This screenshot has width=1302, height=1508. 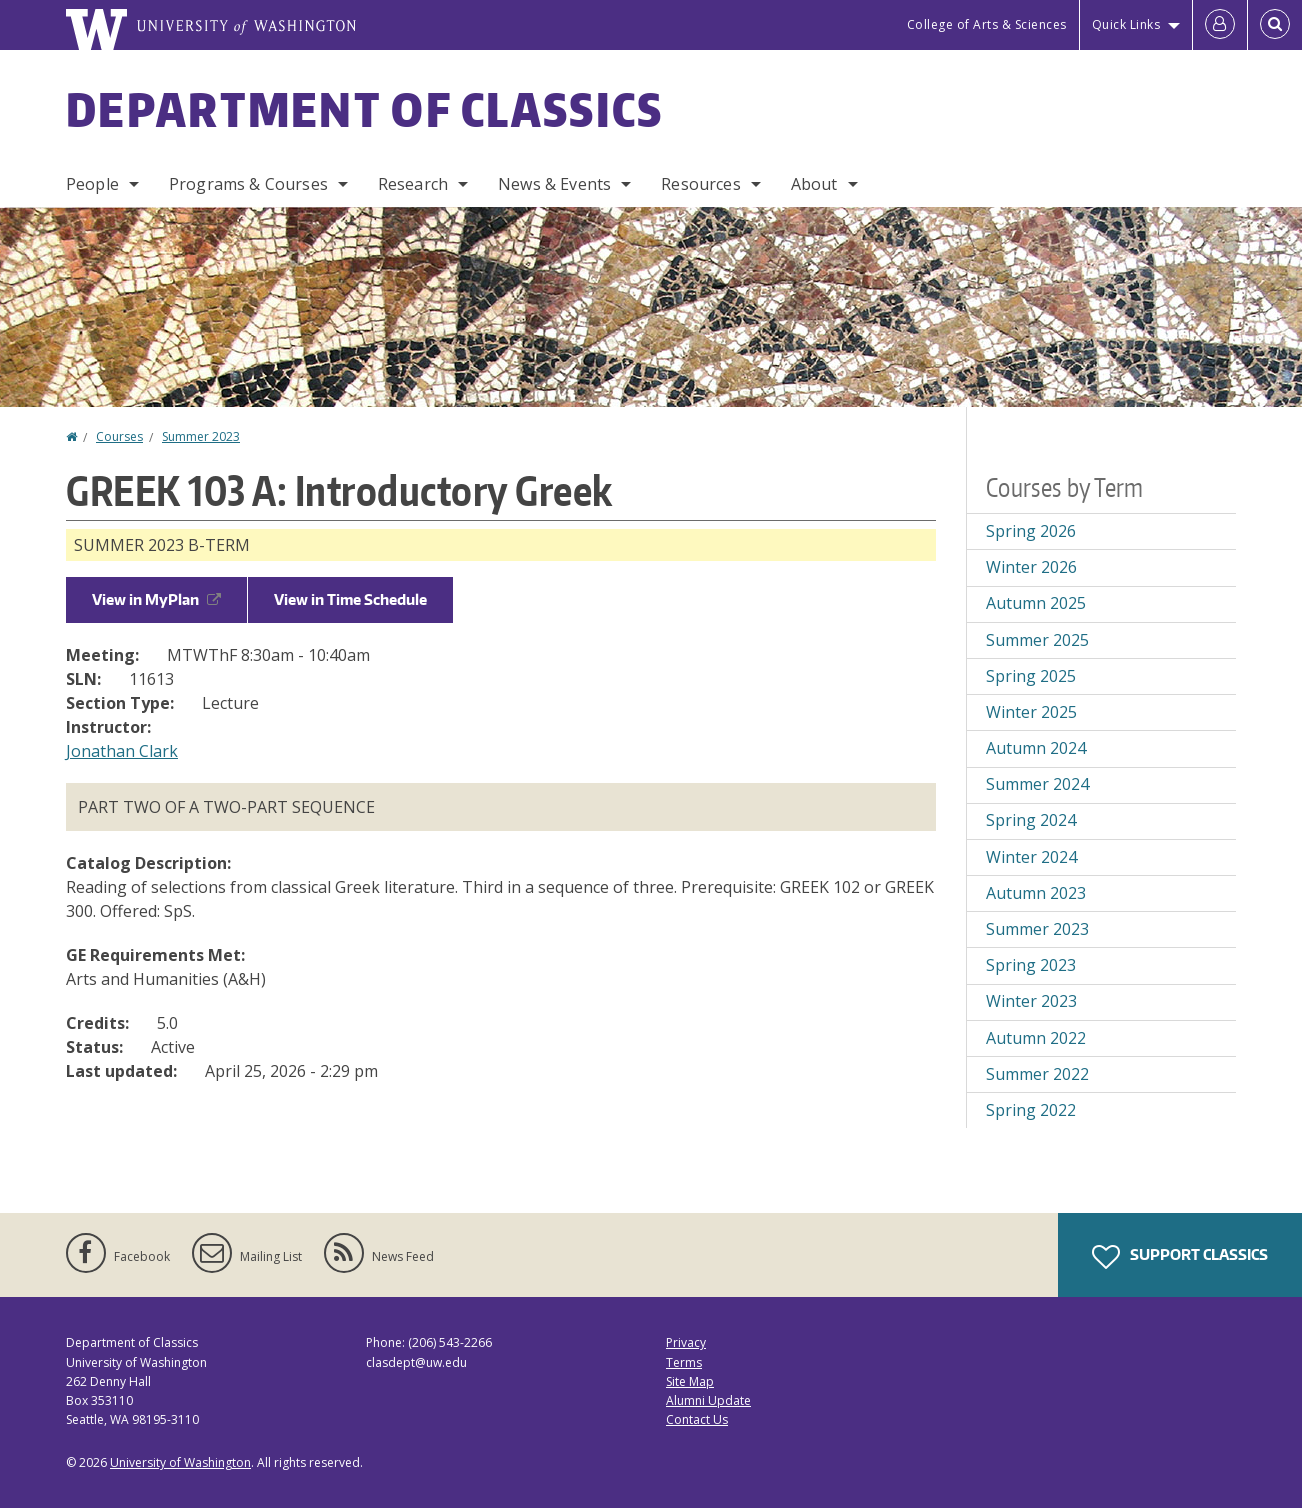 What do you see at coordinates (697, 1419) in the screenshot?
I see `Contact Us` at bounding box center [697, 1419].